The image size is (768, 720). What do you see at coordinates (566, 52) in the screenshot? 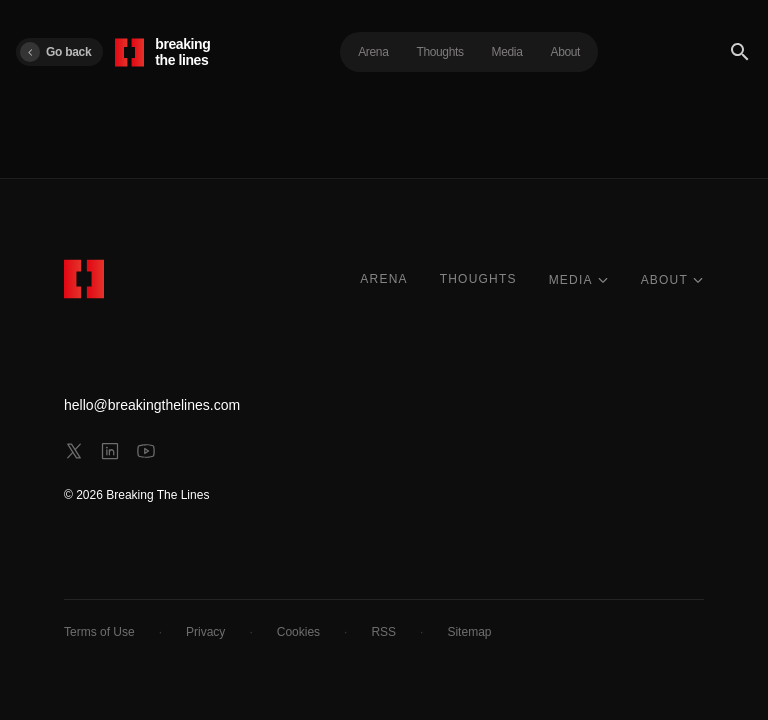
I see `About` at bounding box center [566, 52].